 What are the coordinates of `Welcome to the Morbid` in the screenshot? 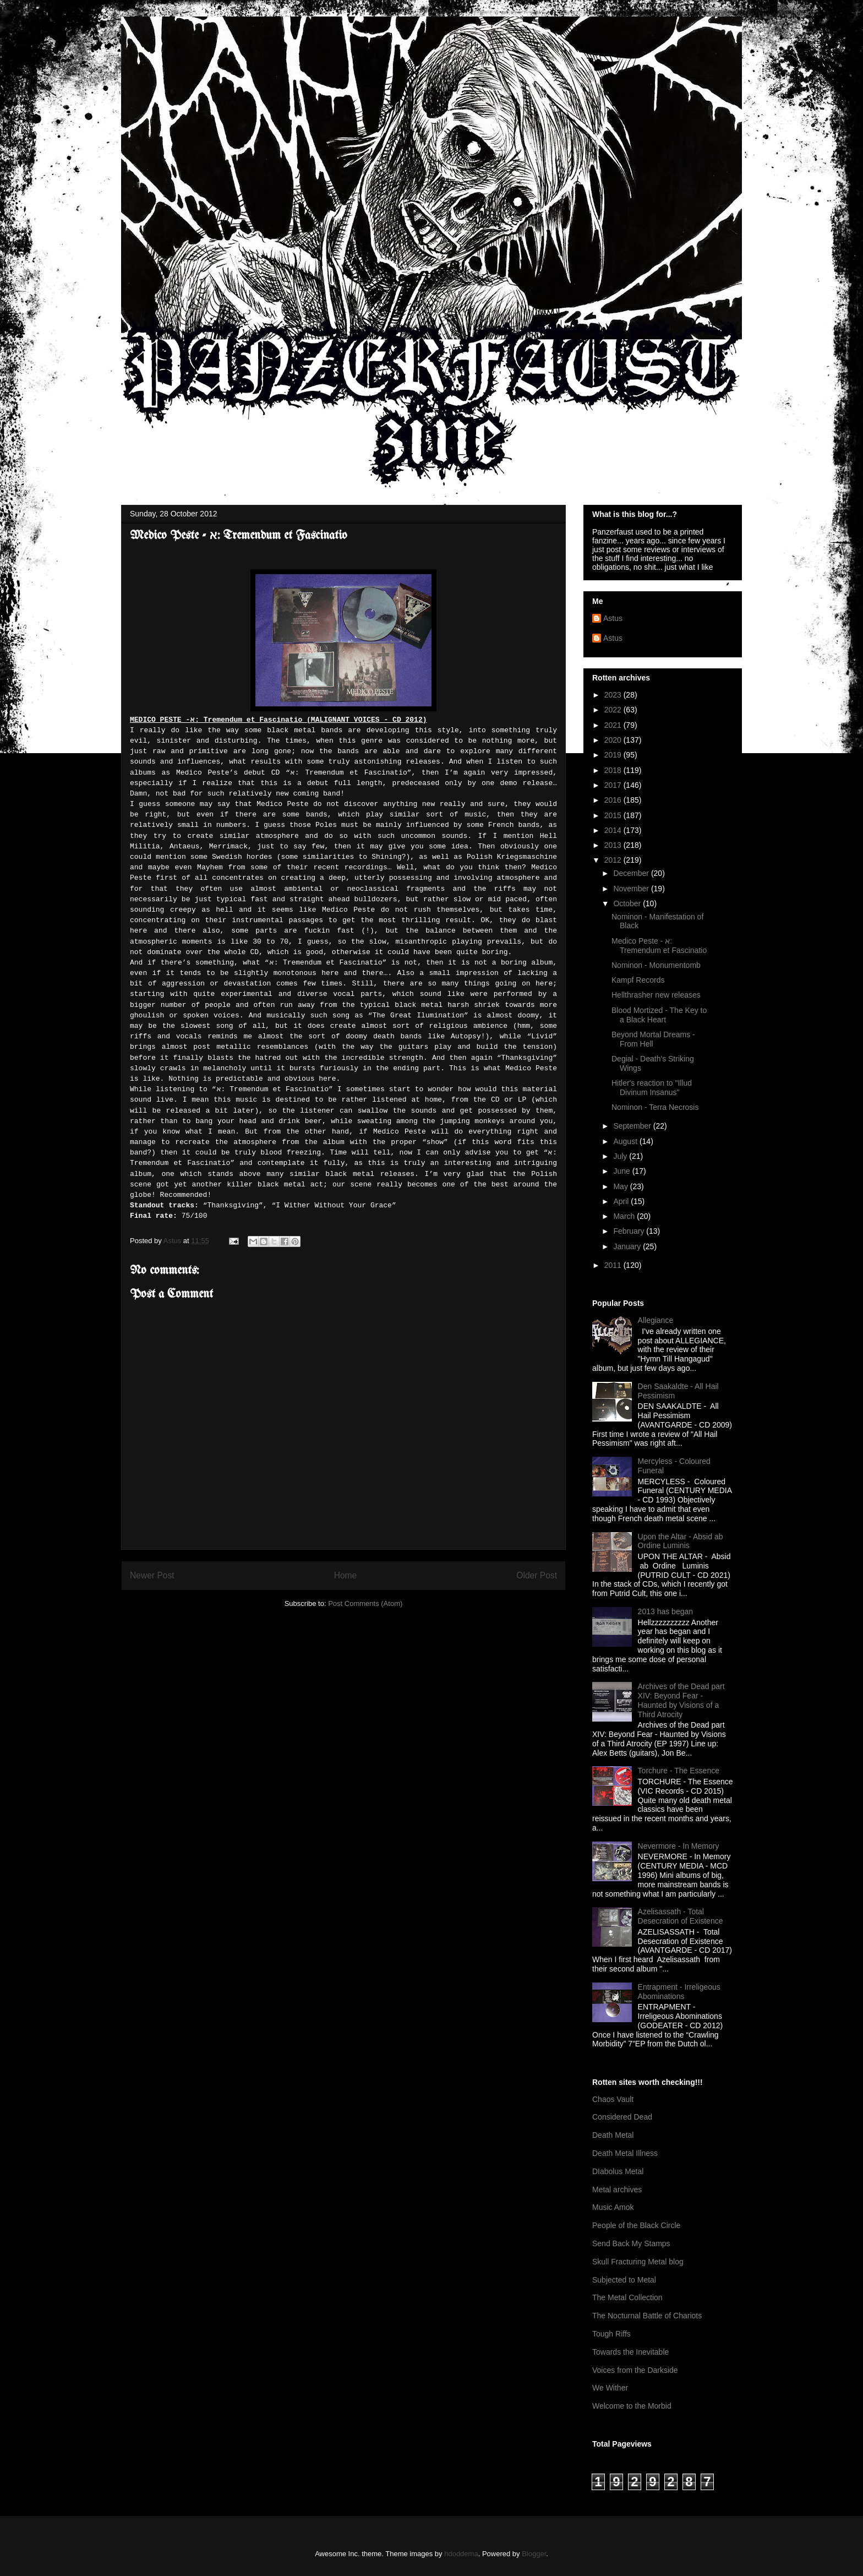 It's located at (631, 2405).